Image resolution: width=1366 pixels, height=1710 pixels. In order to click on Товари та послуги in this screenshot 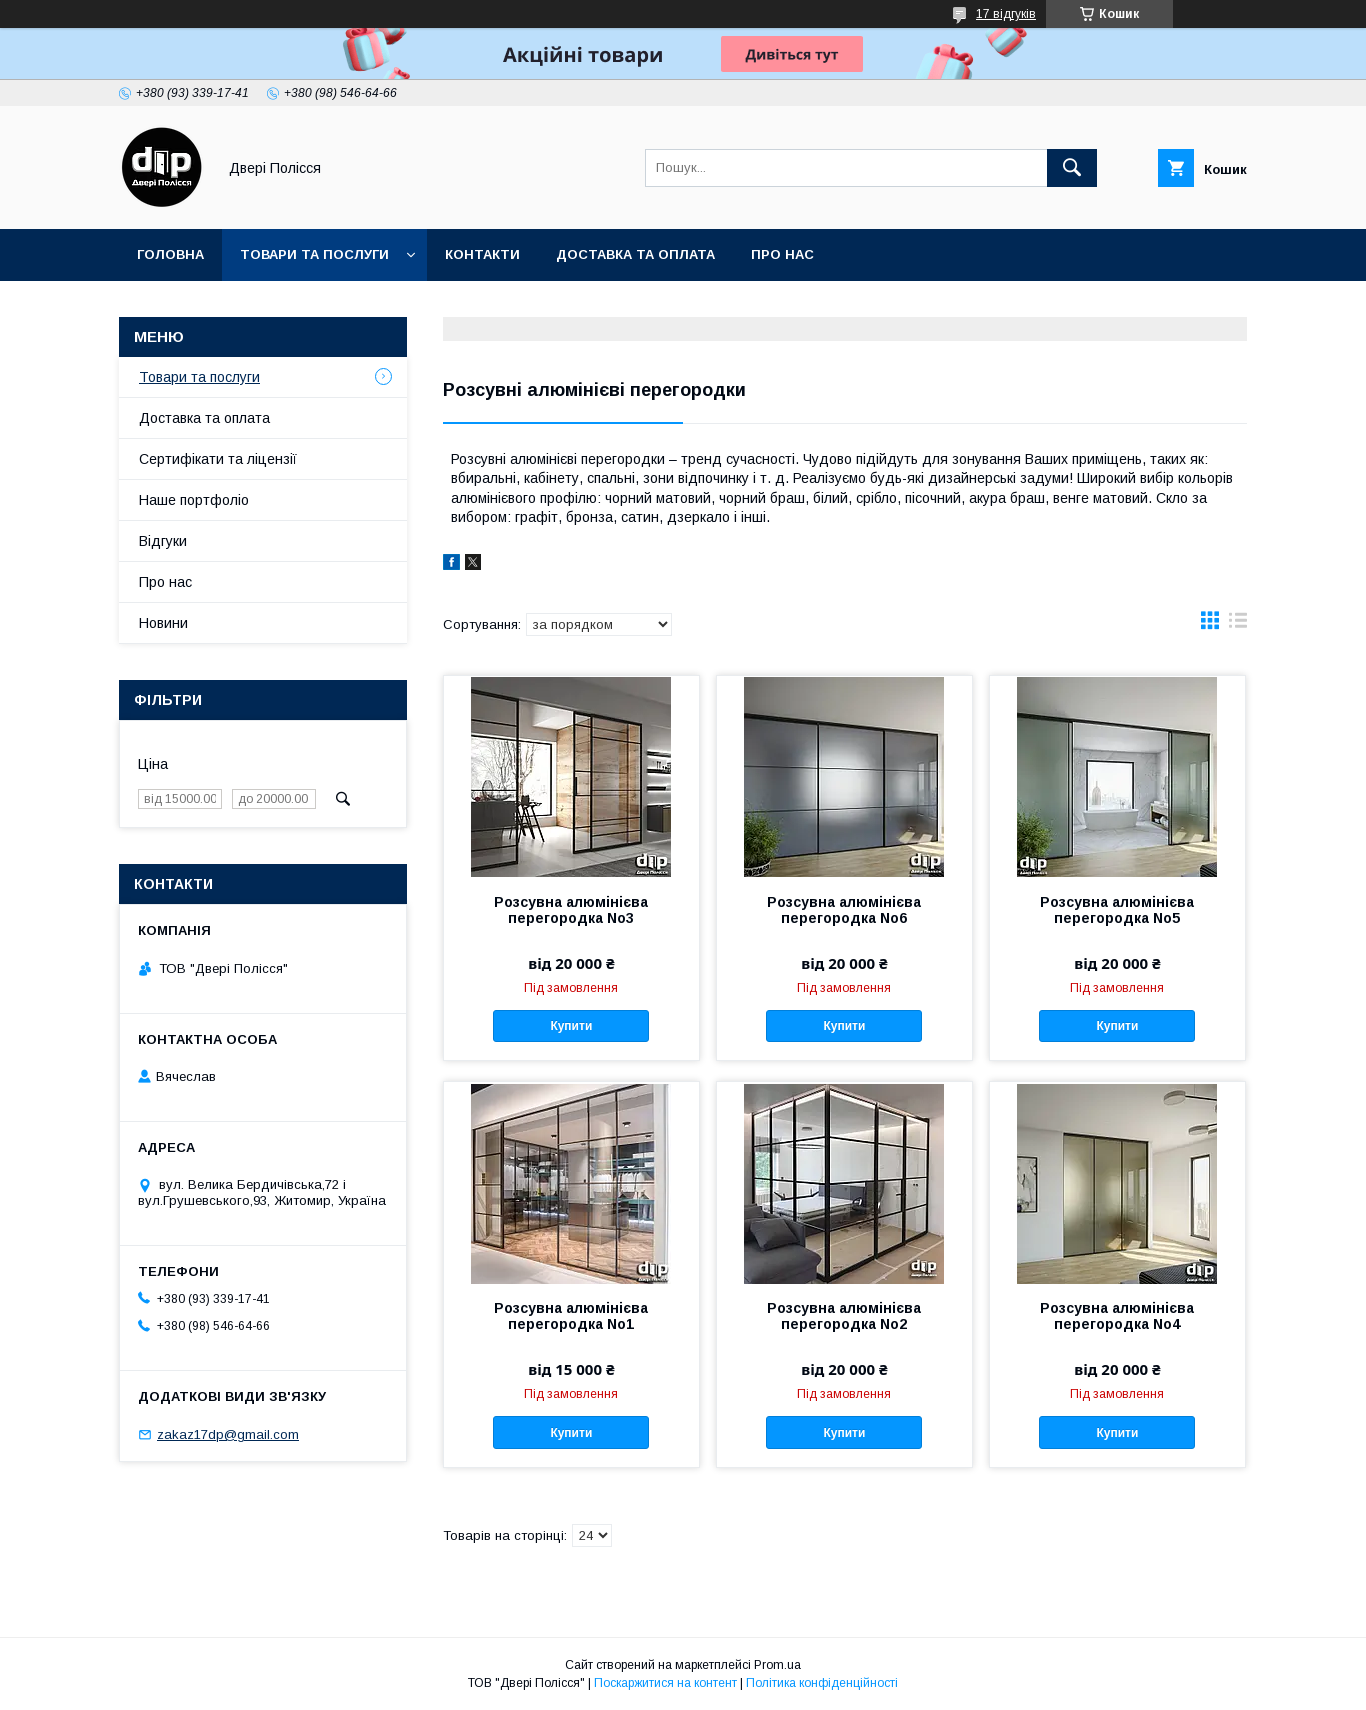, I will do `click(314, 254)`.